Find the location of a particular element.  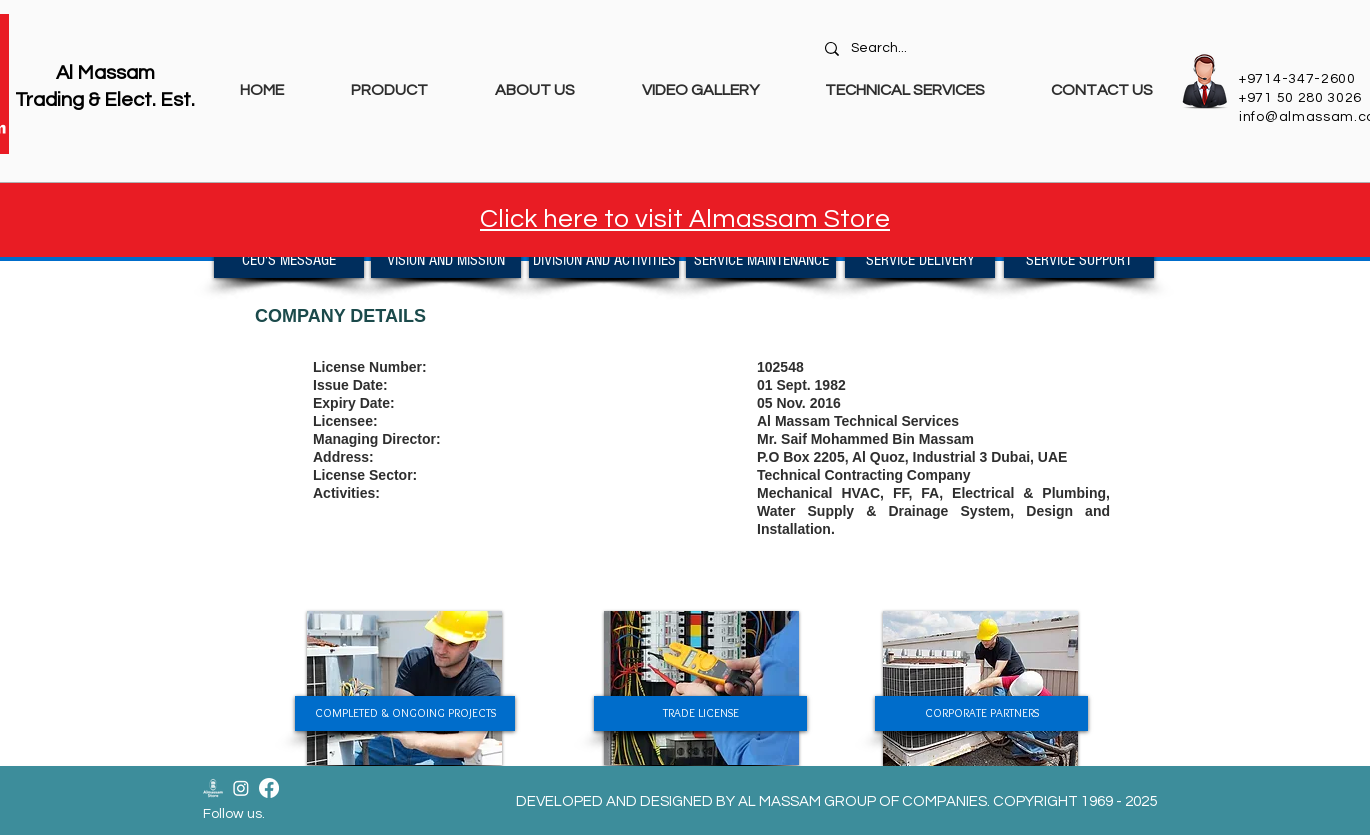

[SERVICE DELIVERY] is located at coordinates (920, 260).